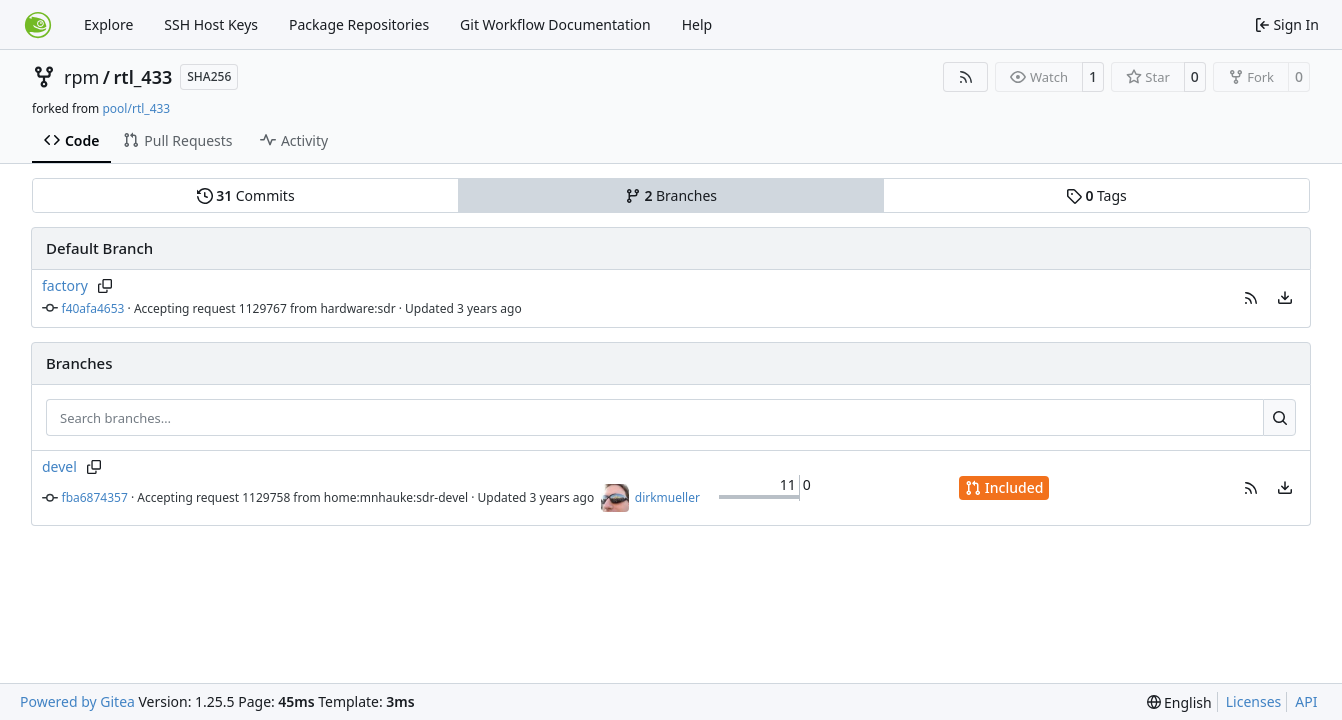 The width and height of the screenshot is (1342, 720). What do you see at coordinates (38, 25) in the screenshot?
I see `[Home]` at bounding box center [38, 25].